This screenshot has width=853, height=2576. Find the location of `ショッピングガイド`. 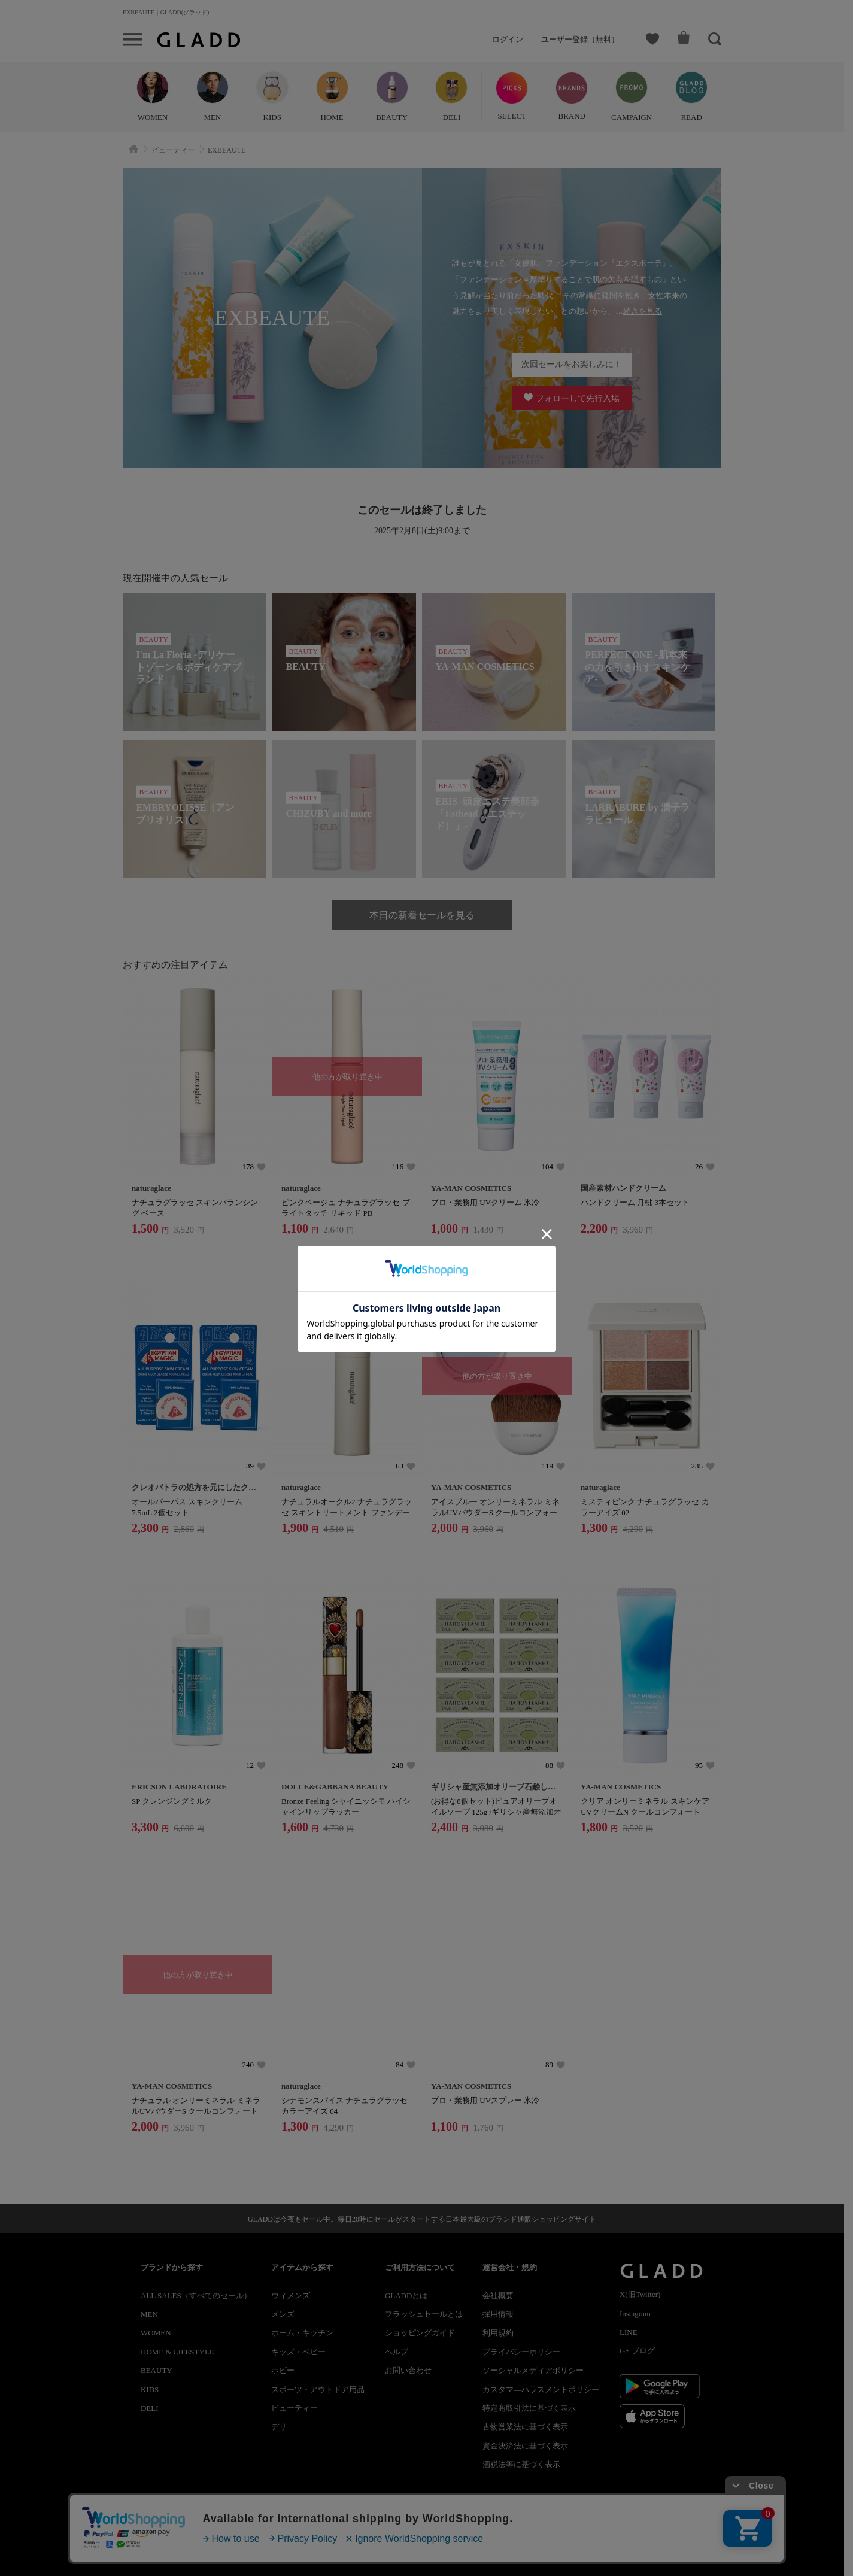

ショッピングガイド is located at coordinates (420, 2332).